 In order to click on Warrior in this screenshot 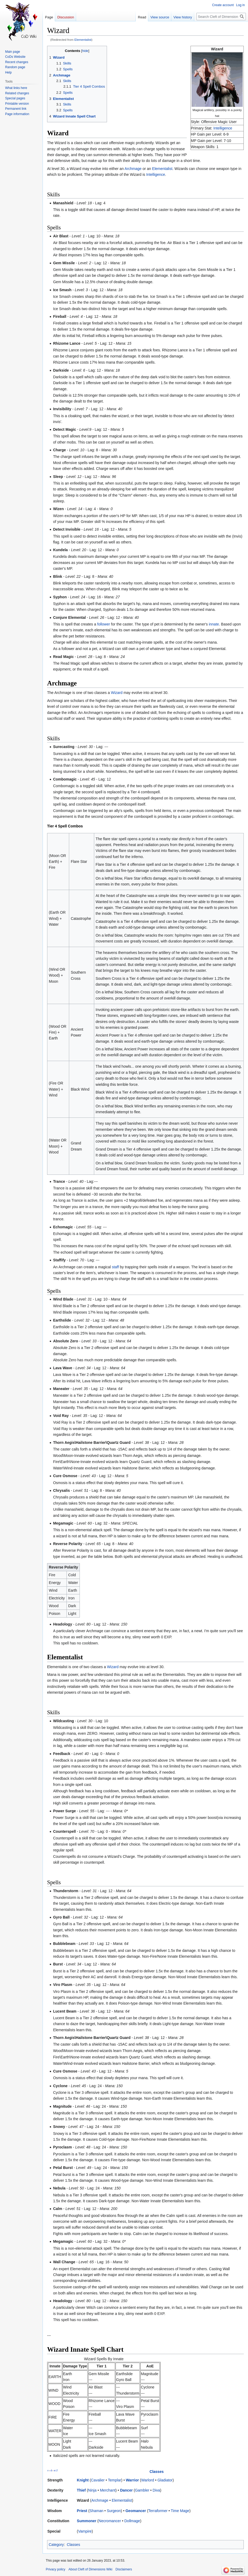, I will do `click(132, 2480)`.